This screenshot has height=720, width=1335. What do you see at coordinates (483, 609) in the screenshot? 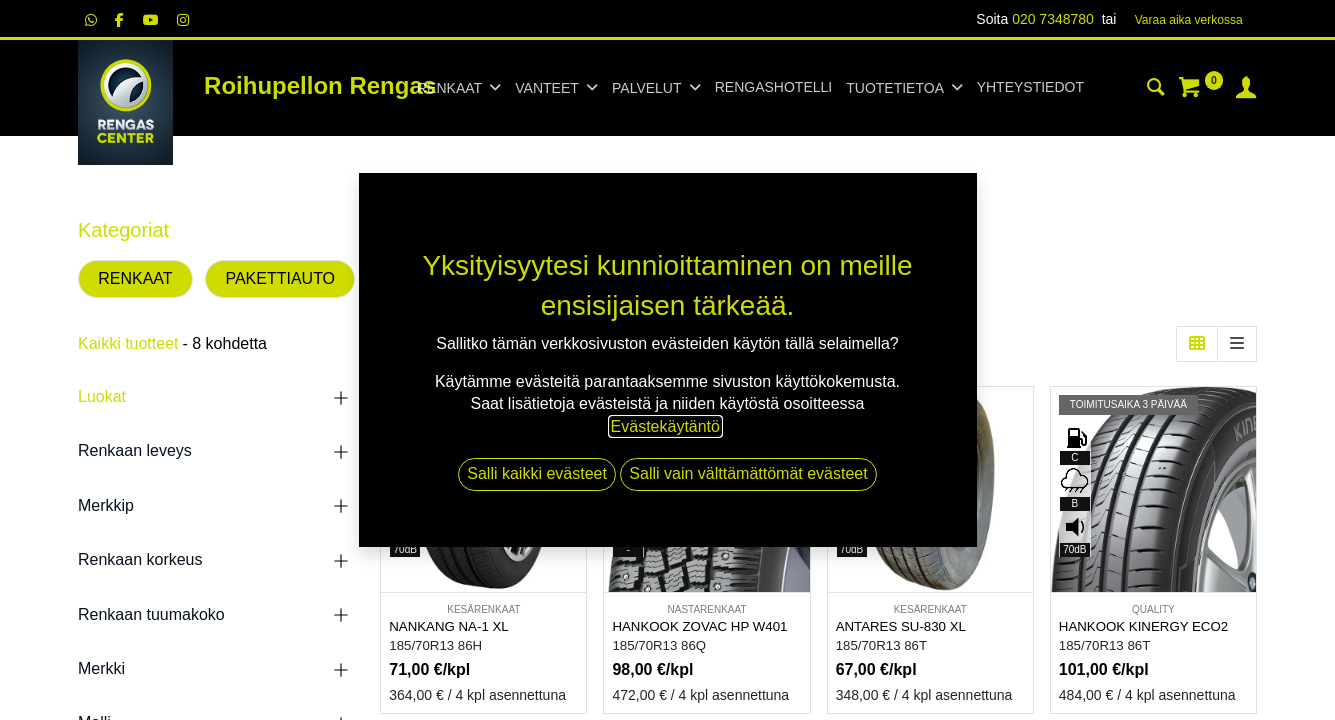
I see `KESÄRENKAAT` at bounding box center [483, 609].